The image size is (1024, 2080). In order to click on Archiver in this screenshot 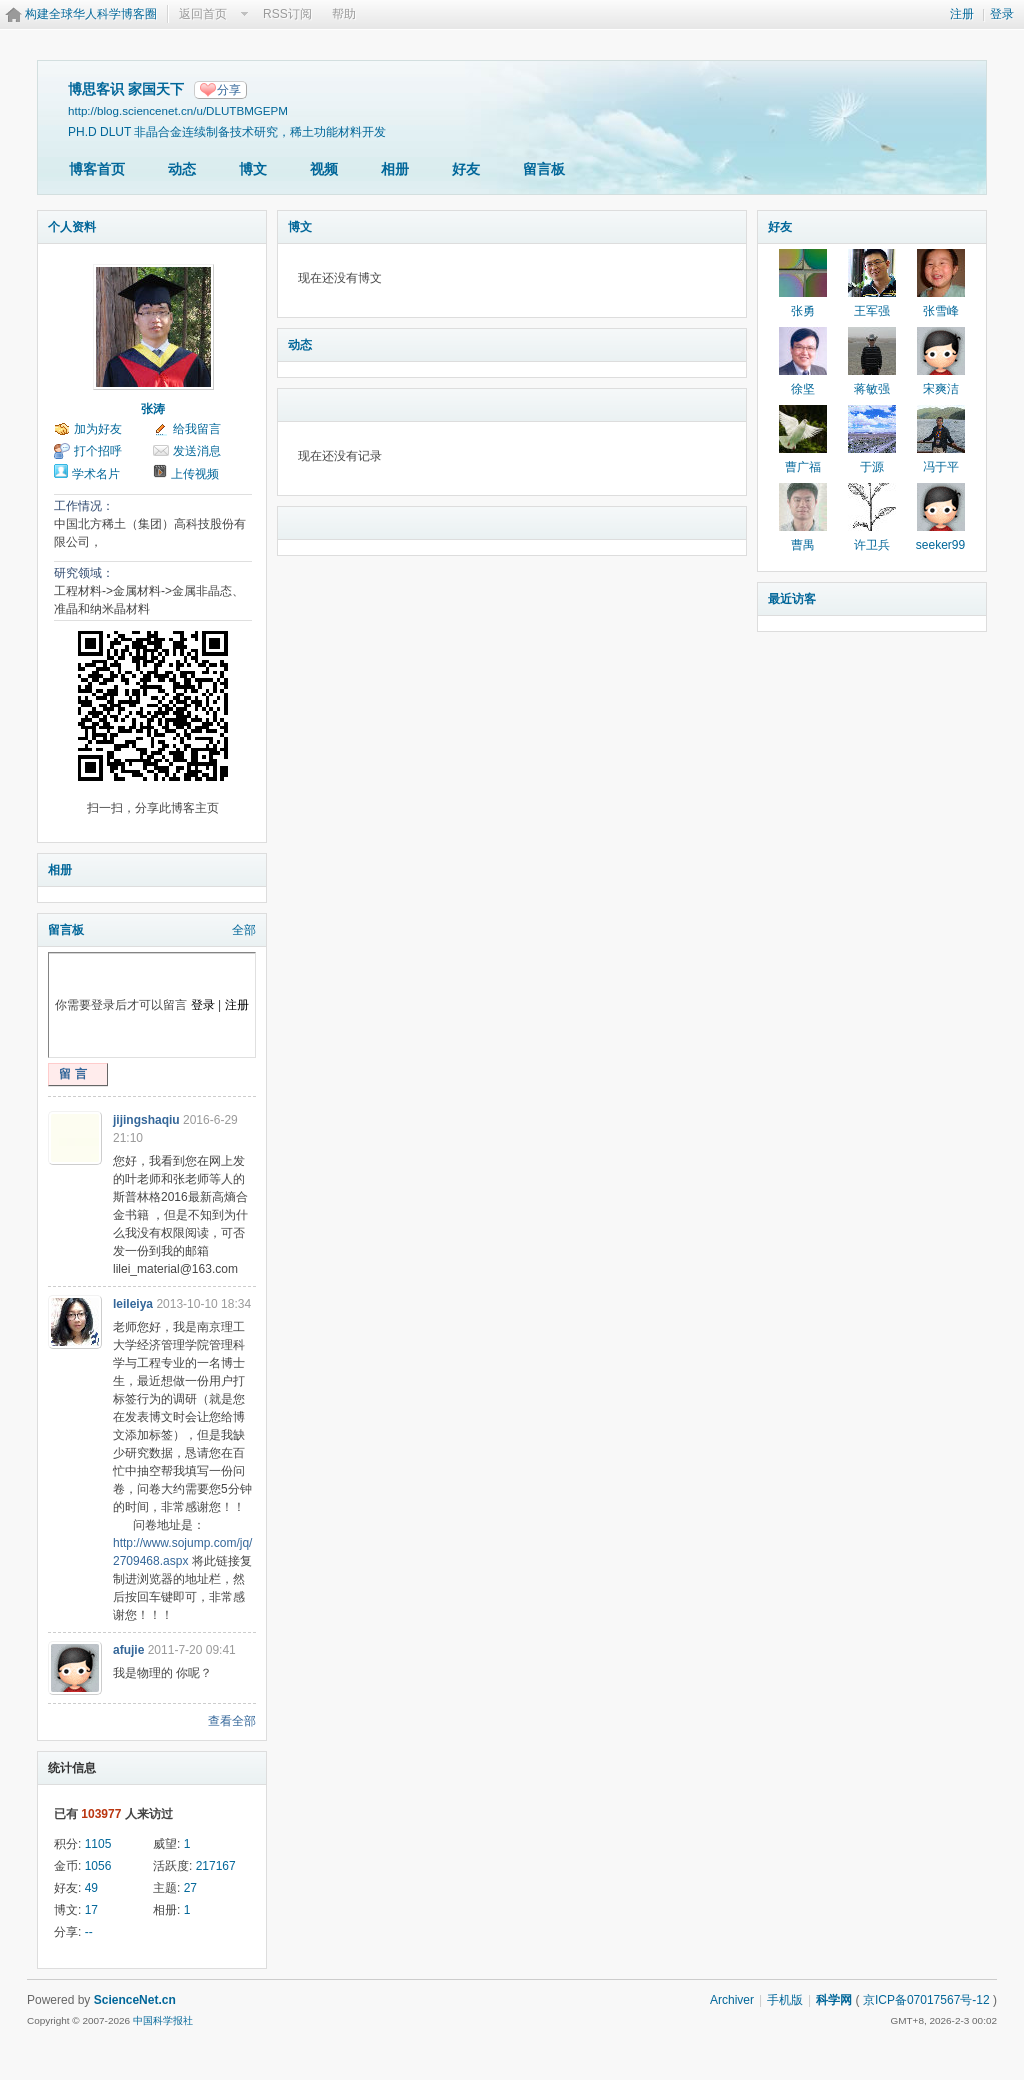, I will do `click(732, 2000)`.